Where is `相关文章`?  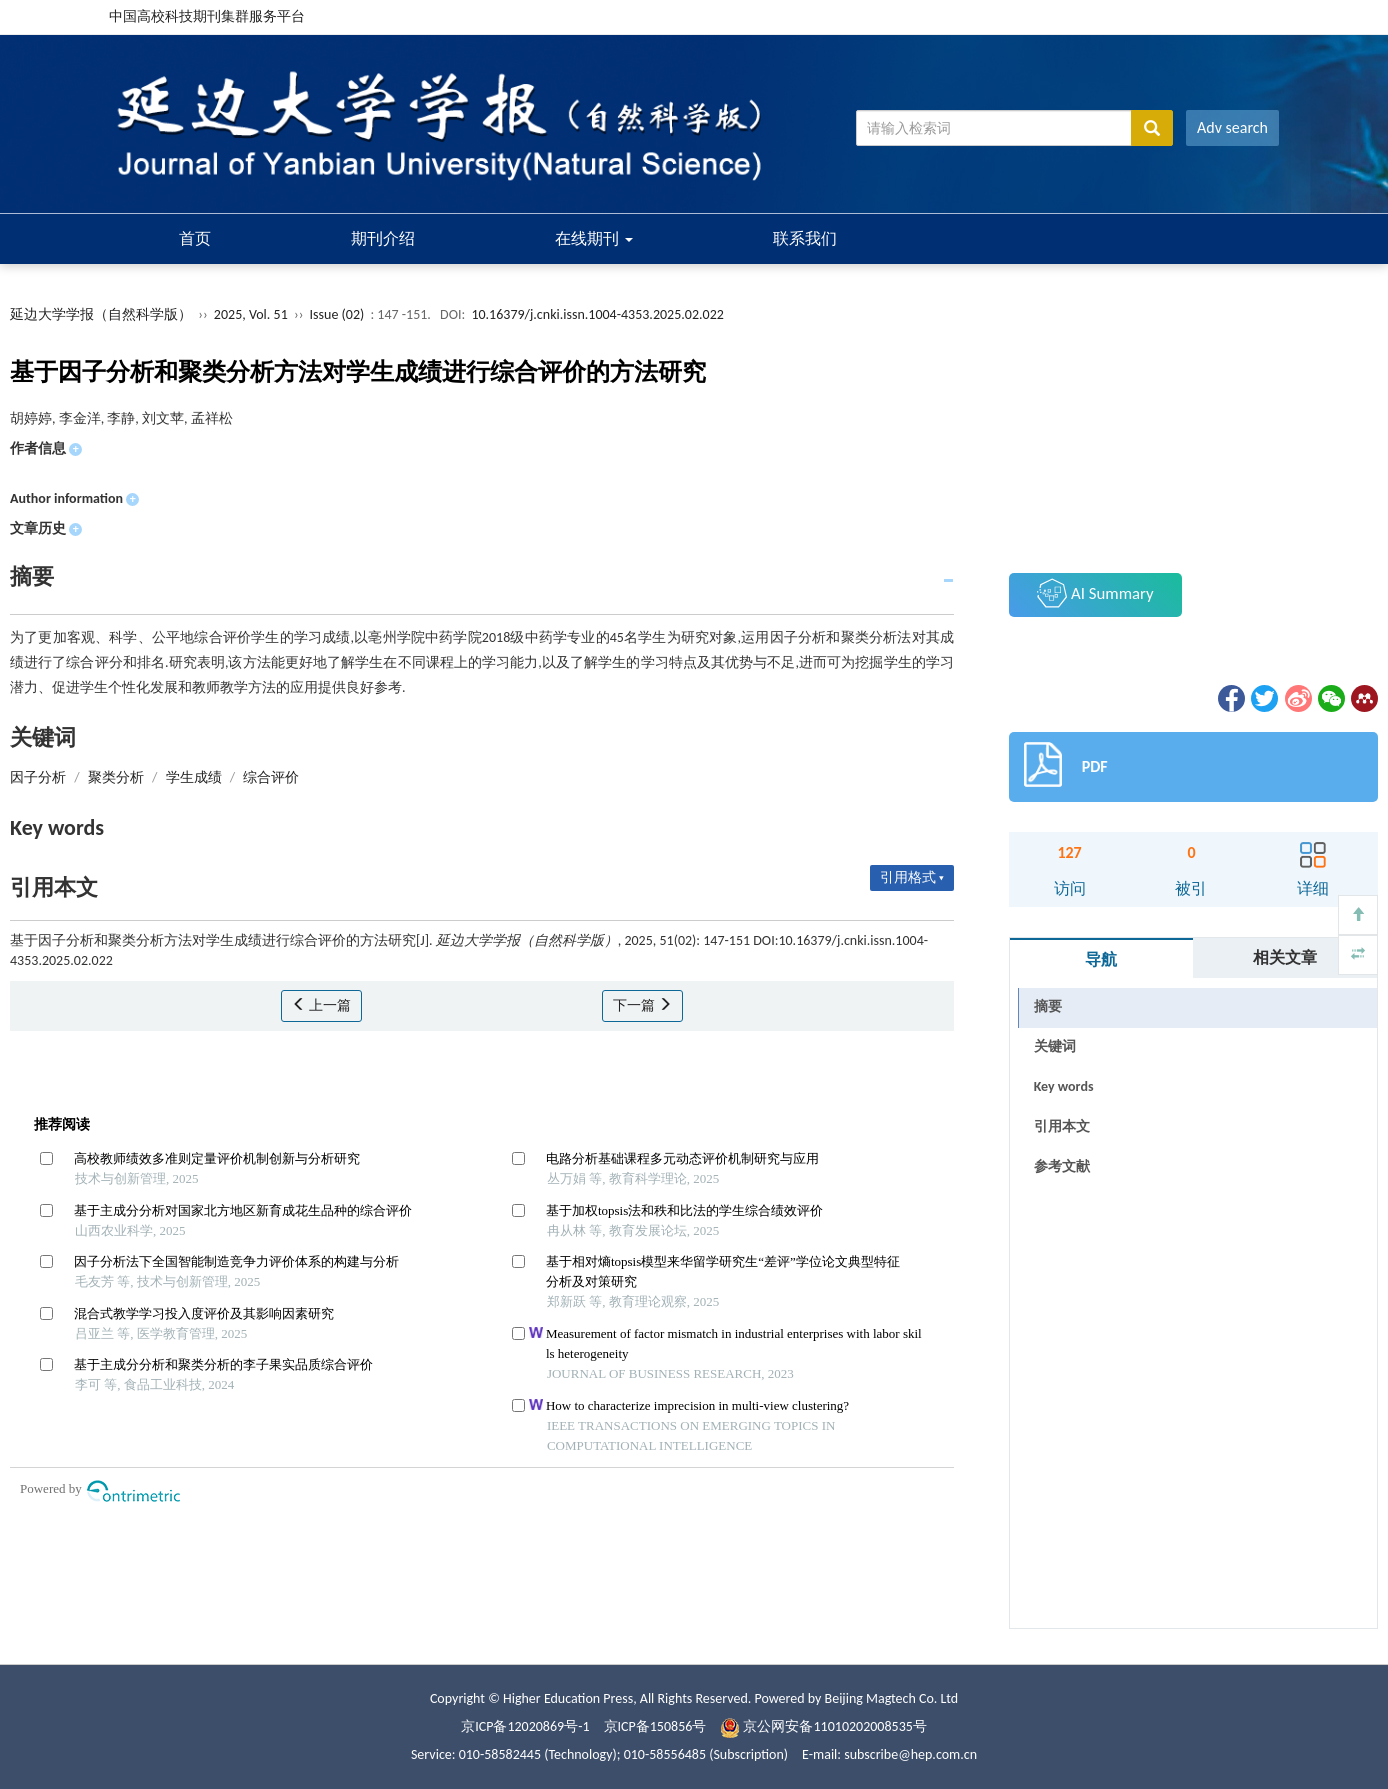
相关文章 is located at coordinates (1285, 957).